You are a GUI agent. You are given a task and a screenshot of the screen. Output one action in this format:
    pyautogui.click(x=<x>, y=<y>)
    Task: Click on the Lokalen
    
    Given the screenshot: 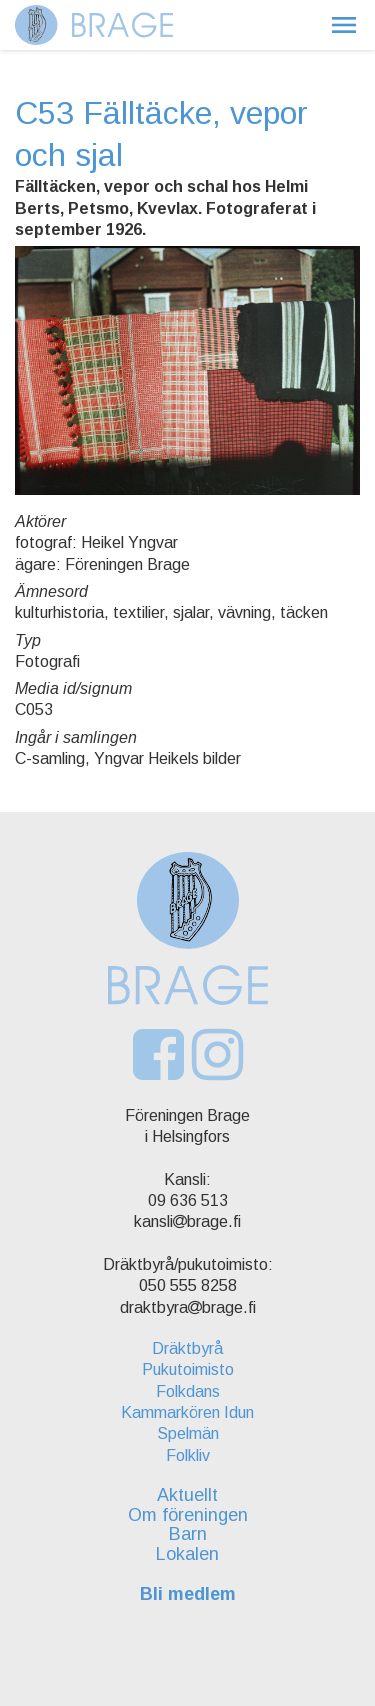 What is the action you would take?
    pyautogui.click(x=187, y=1554)
    